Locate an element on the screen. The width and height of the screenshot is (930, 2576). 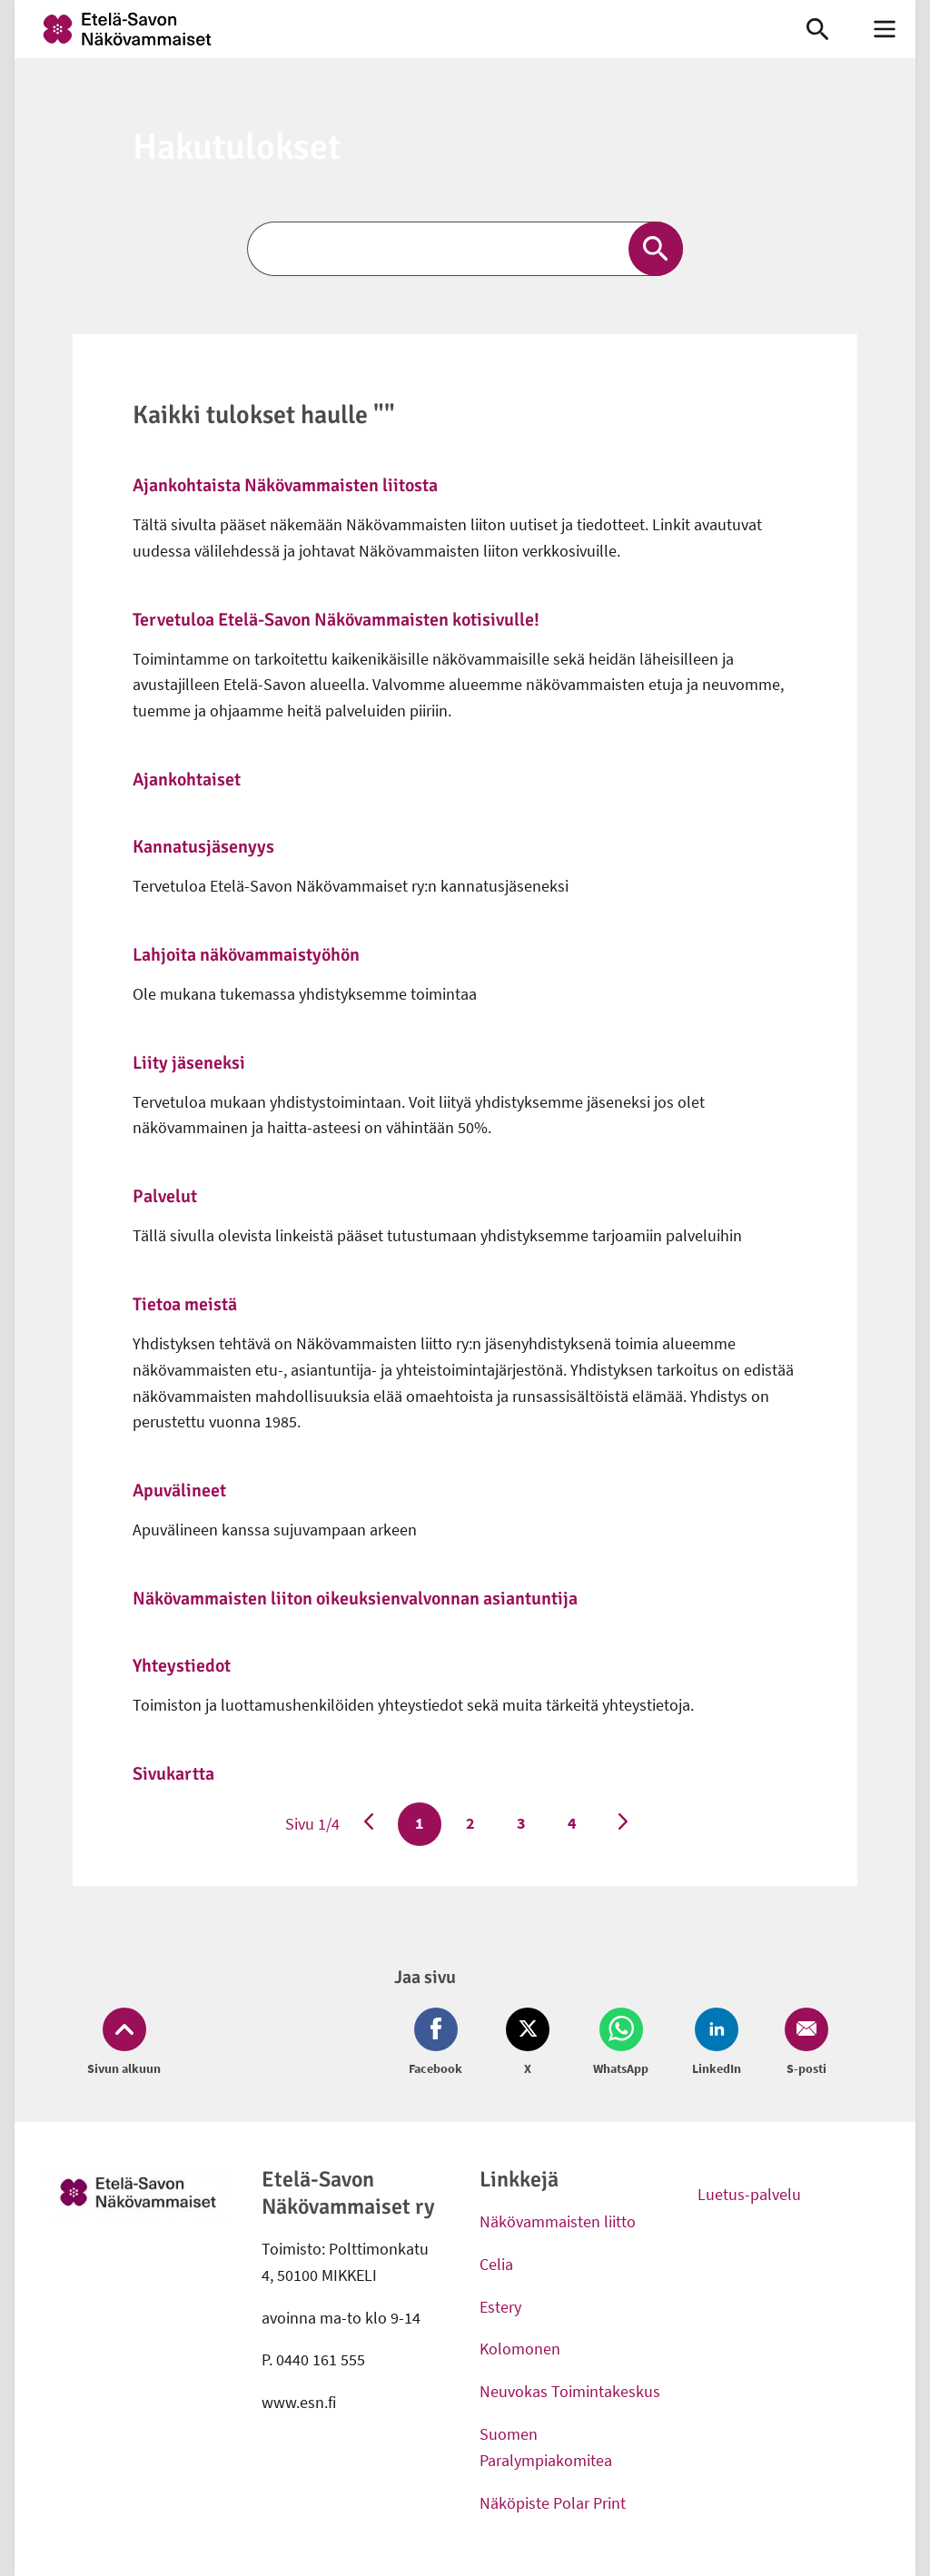
Tervetuloa Etelä-Savon Näkövammaisten kotisivulle! [link] is located at coordinates (336, 619).